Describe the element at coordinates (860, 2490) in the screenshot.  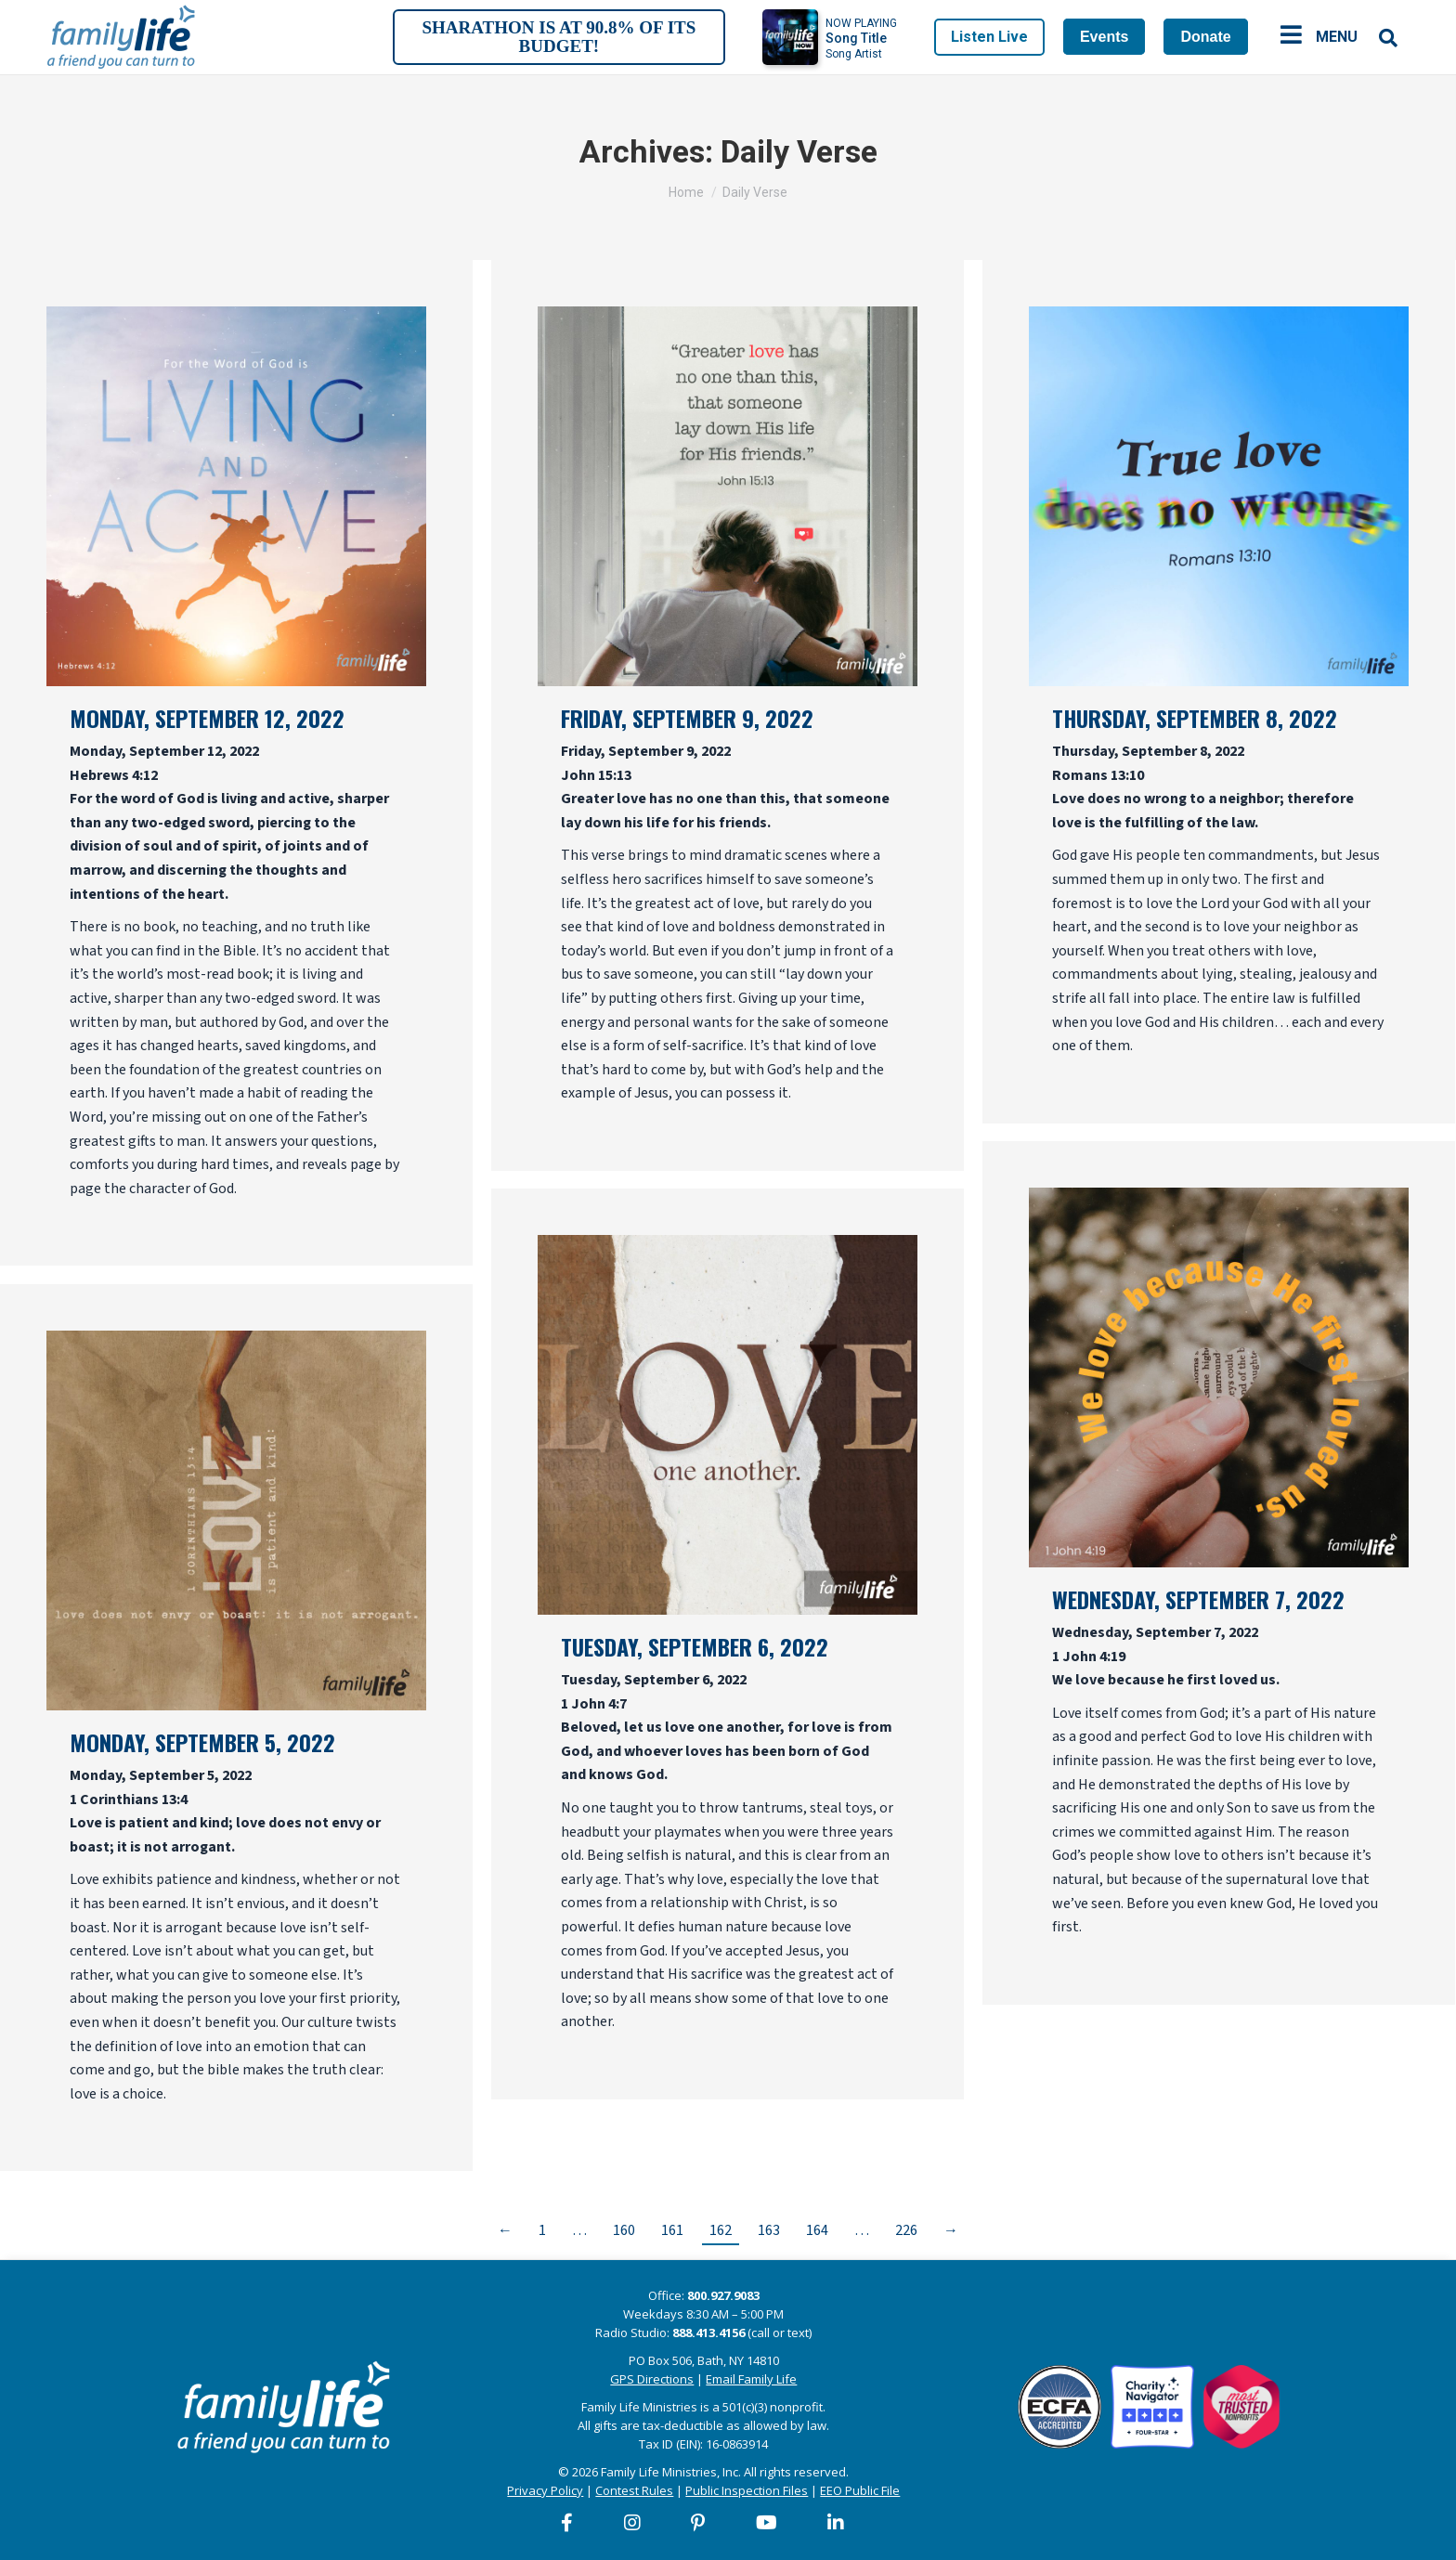
I see `EEO Public File` at that location.